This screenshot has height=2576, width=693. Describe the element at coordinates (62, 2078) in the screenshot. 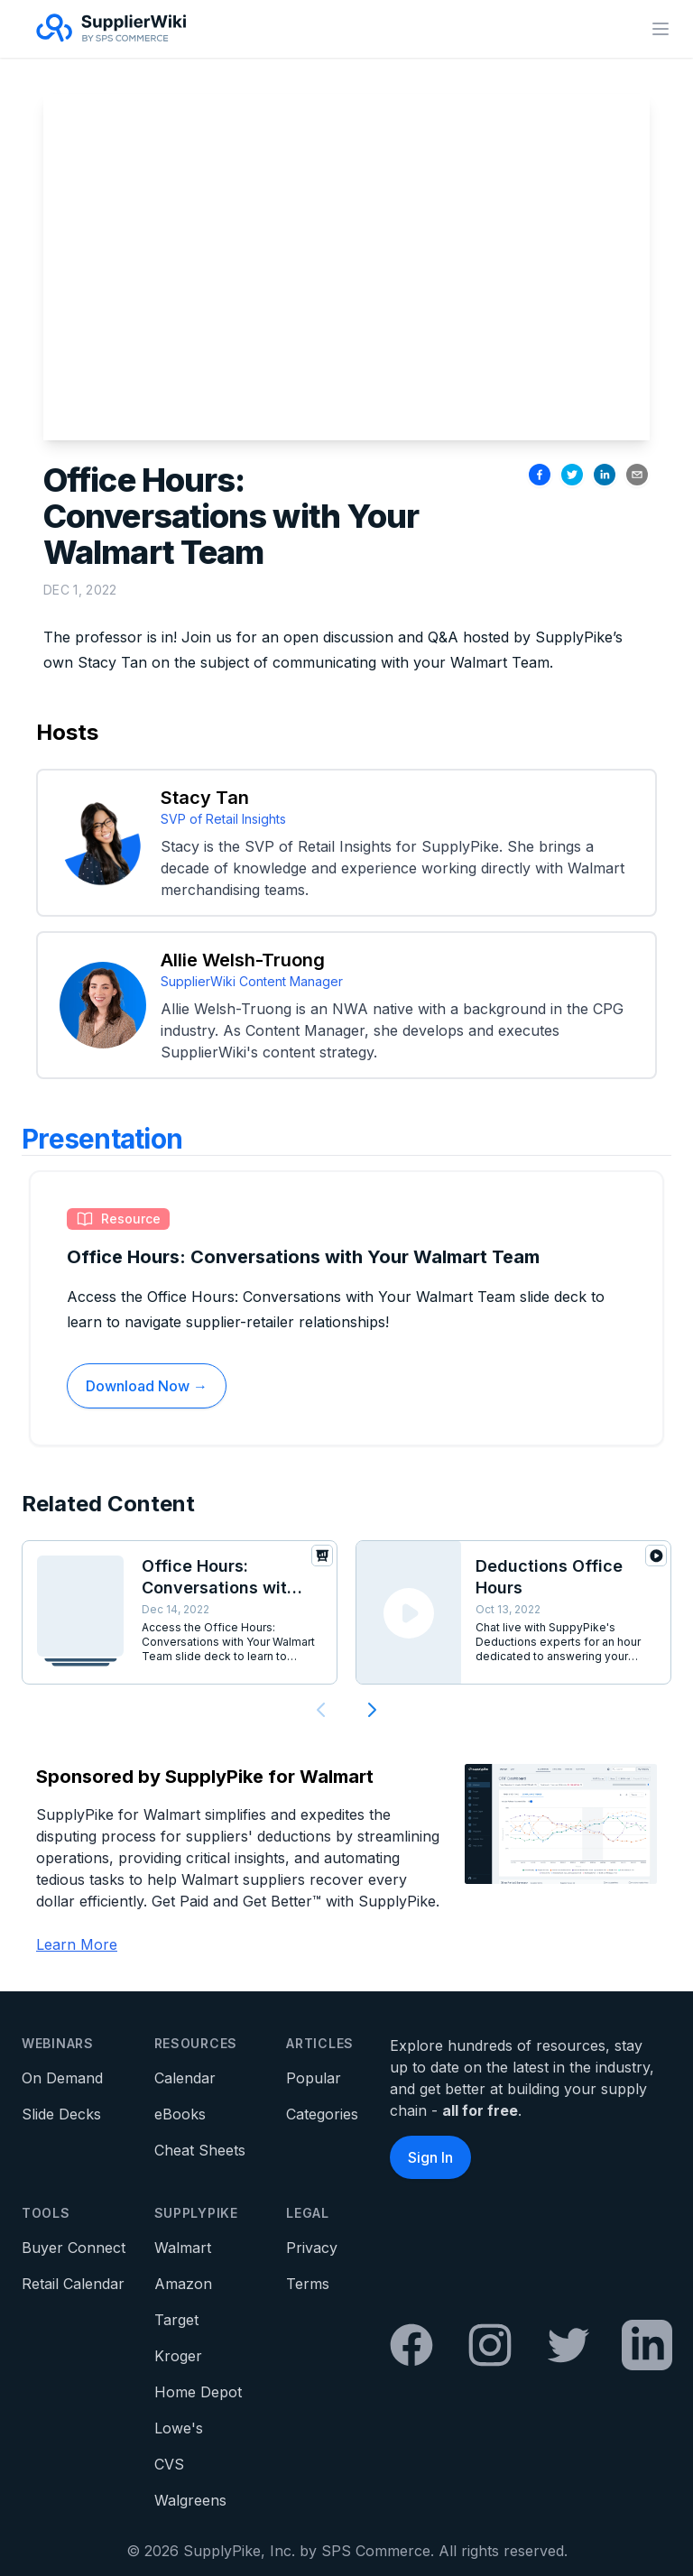

I see `On Demand` at that location.